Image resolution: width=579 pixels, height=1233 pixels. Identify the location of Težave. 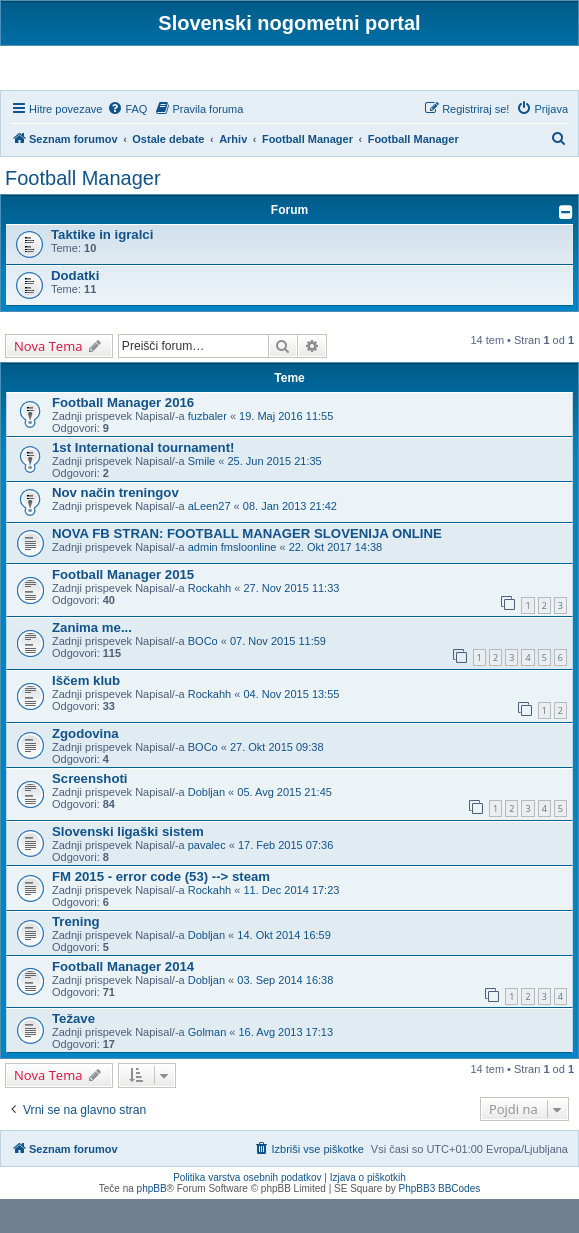
(73, 1053).